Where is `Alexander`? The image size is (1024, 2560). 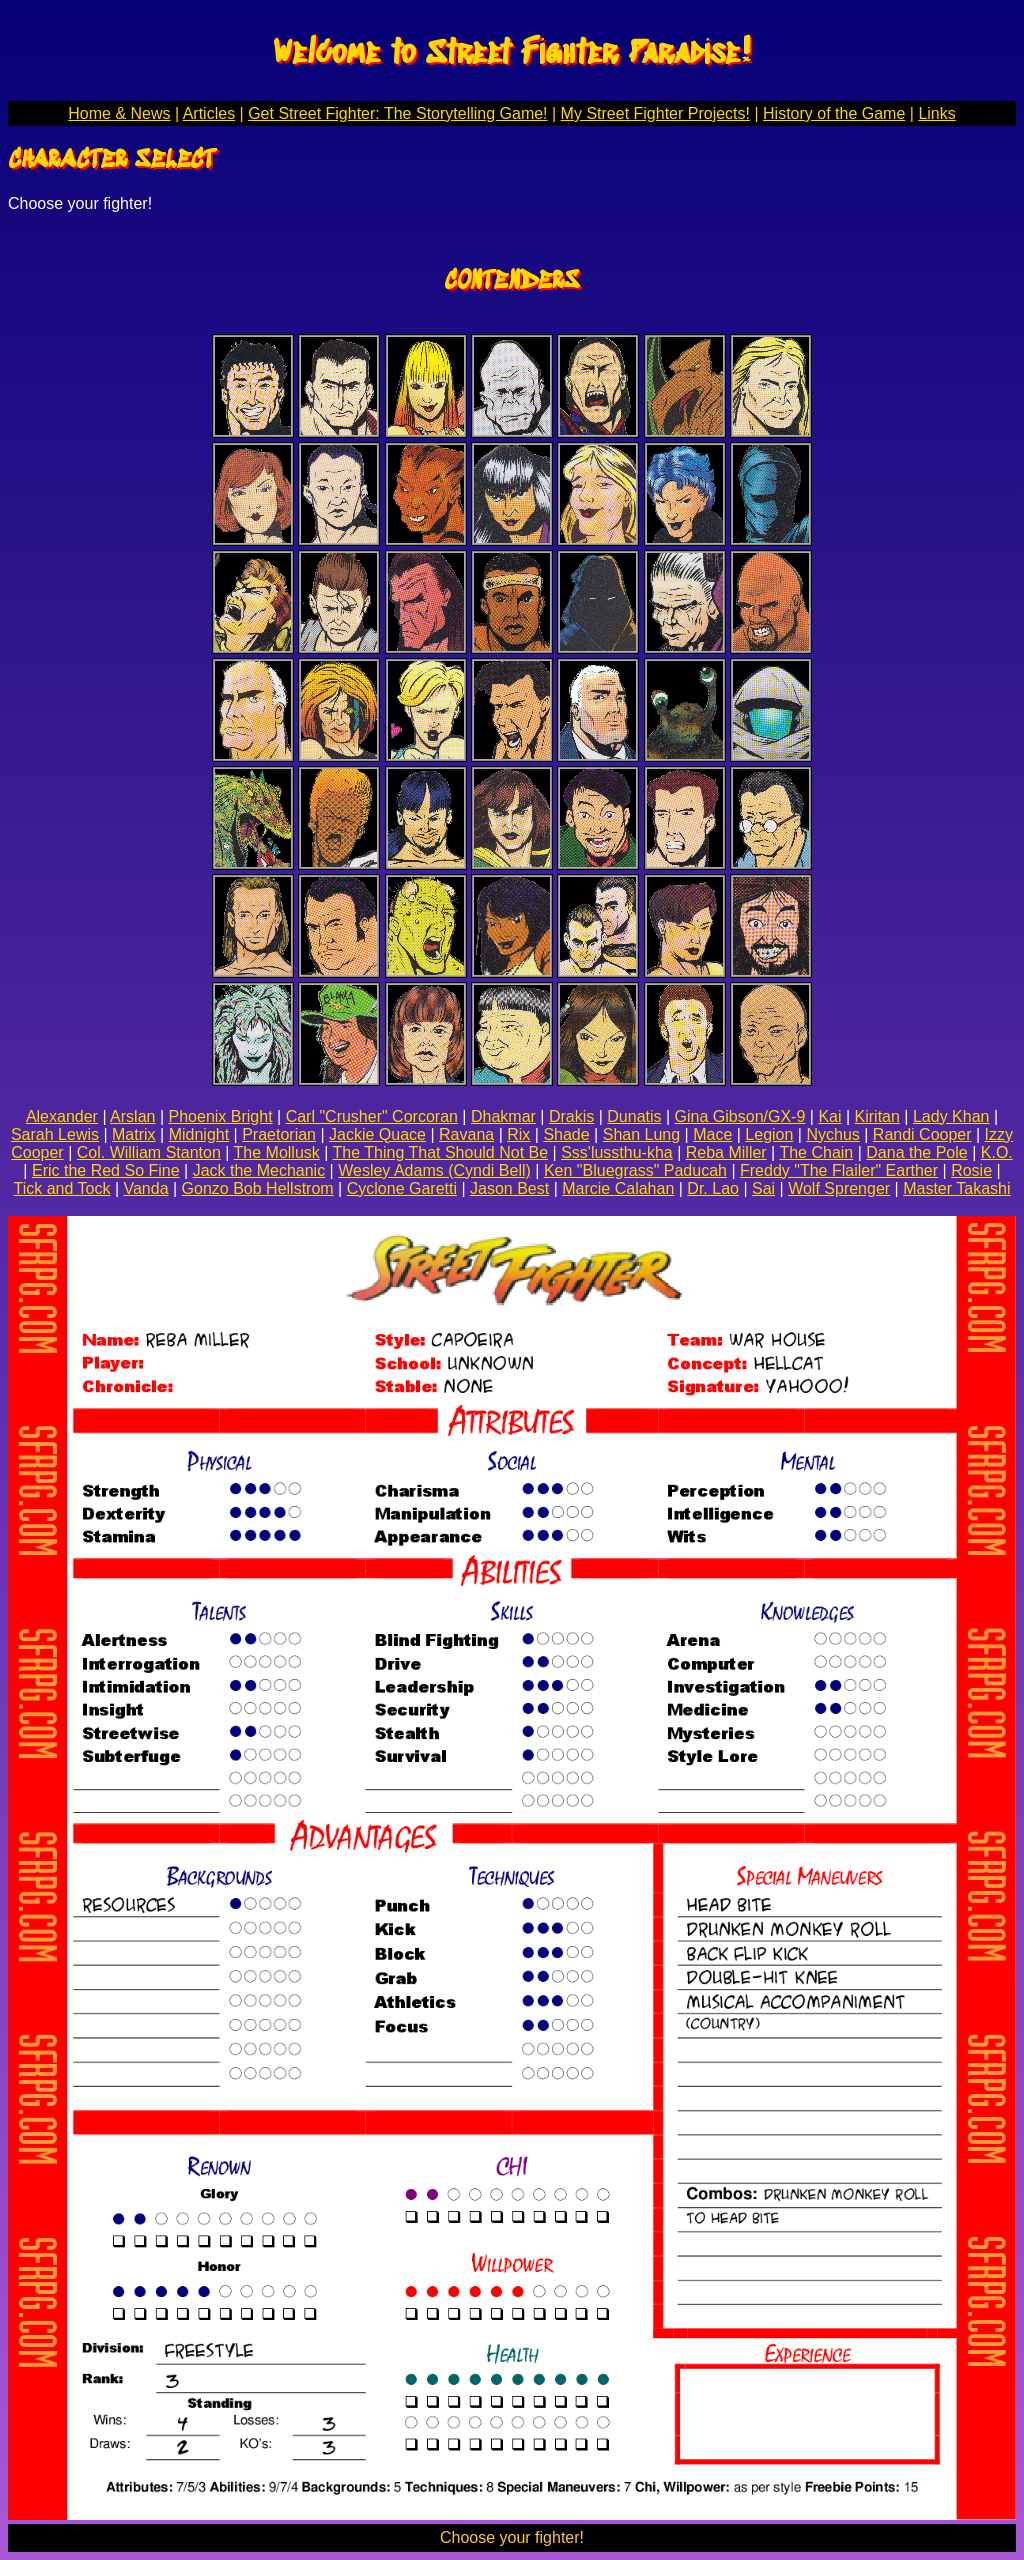
Alexander is located at coordinates (62, 1116).